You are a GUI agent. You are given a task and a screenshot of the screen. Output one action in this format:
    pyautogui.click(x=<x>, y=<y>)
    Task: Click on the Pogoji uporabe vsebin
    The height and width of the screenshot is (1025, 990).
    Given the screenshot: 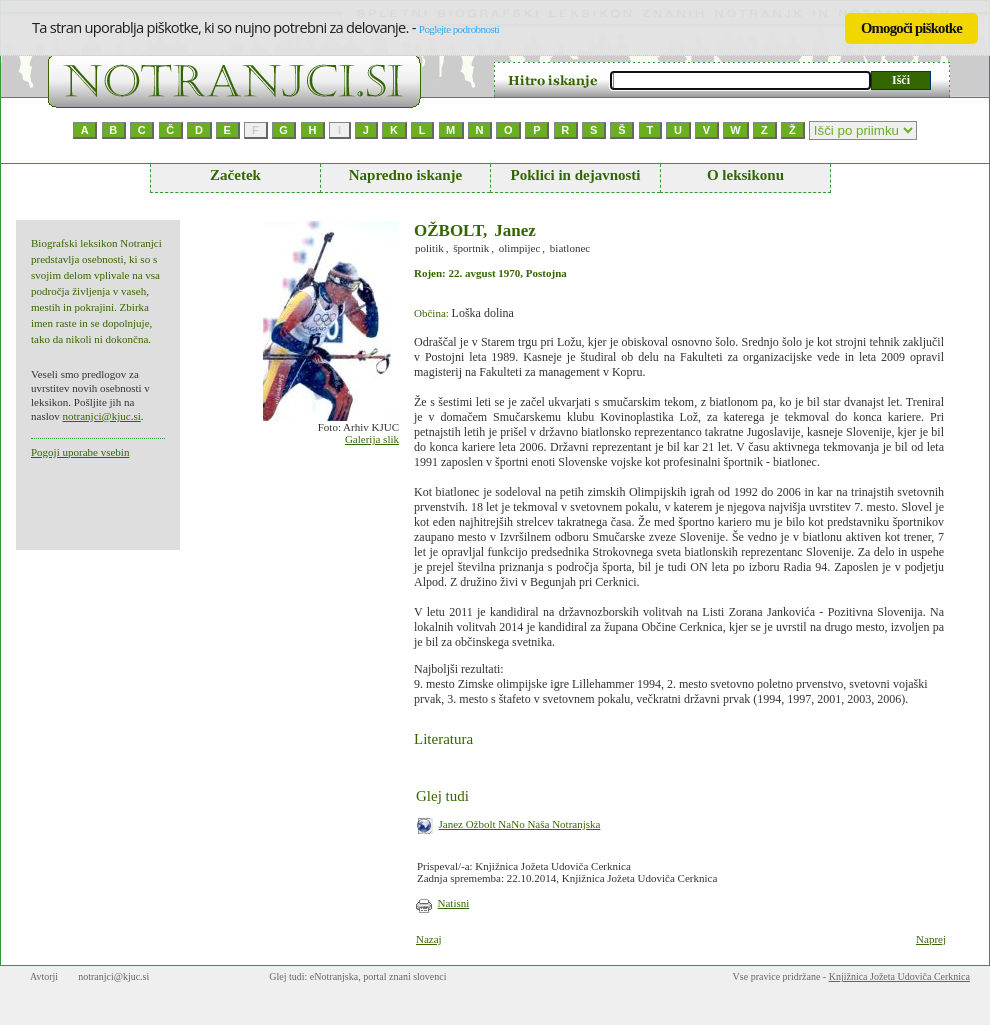 What is the action you would take?
    pyautogui.click(x=80, y=452)
    